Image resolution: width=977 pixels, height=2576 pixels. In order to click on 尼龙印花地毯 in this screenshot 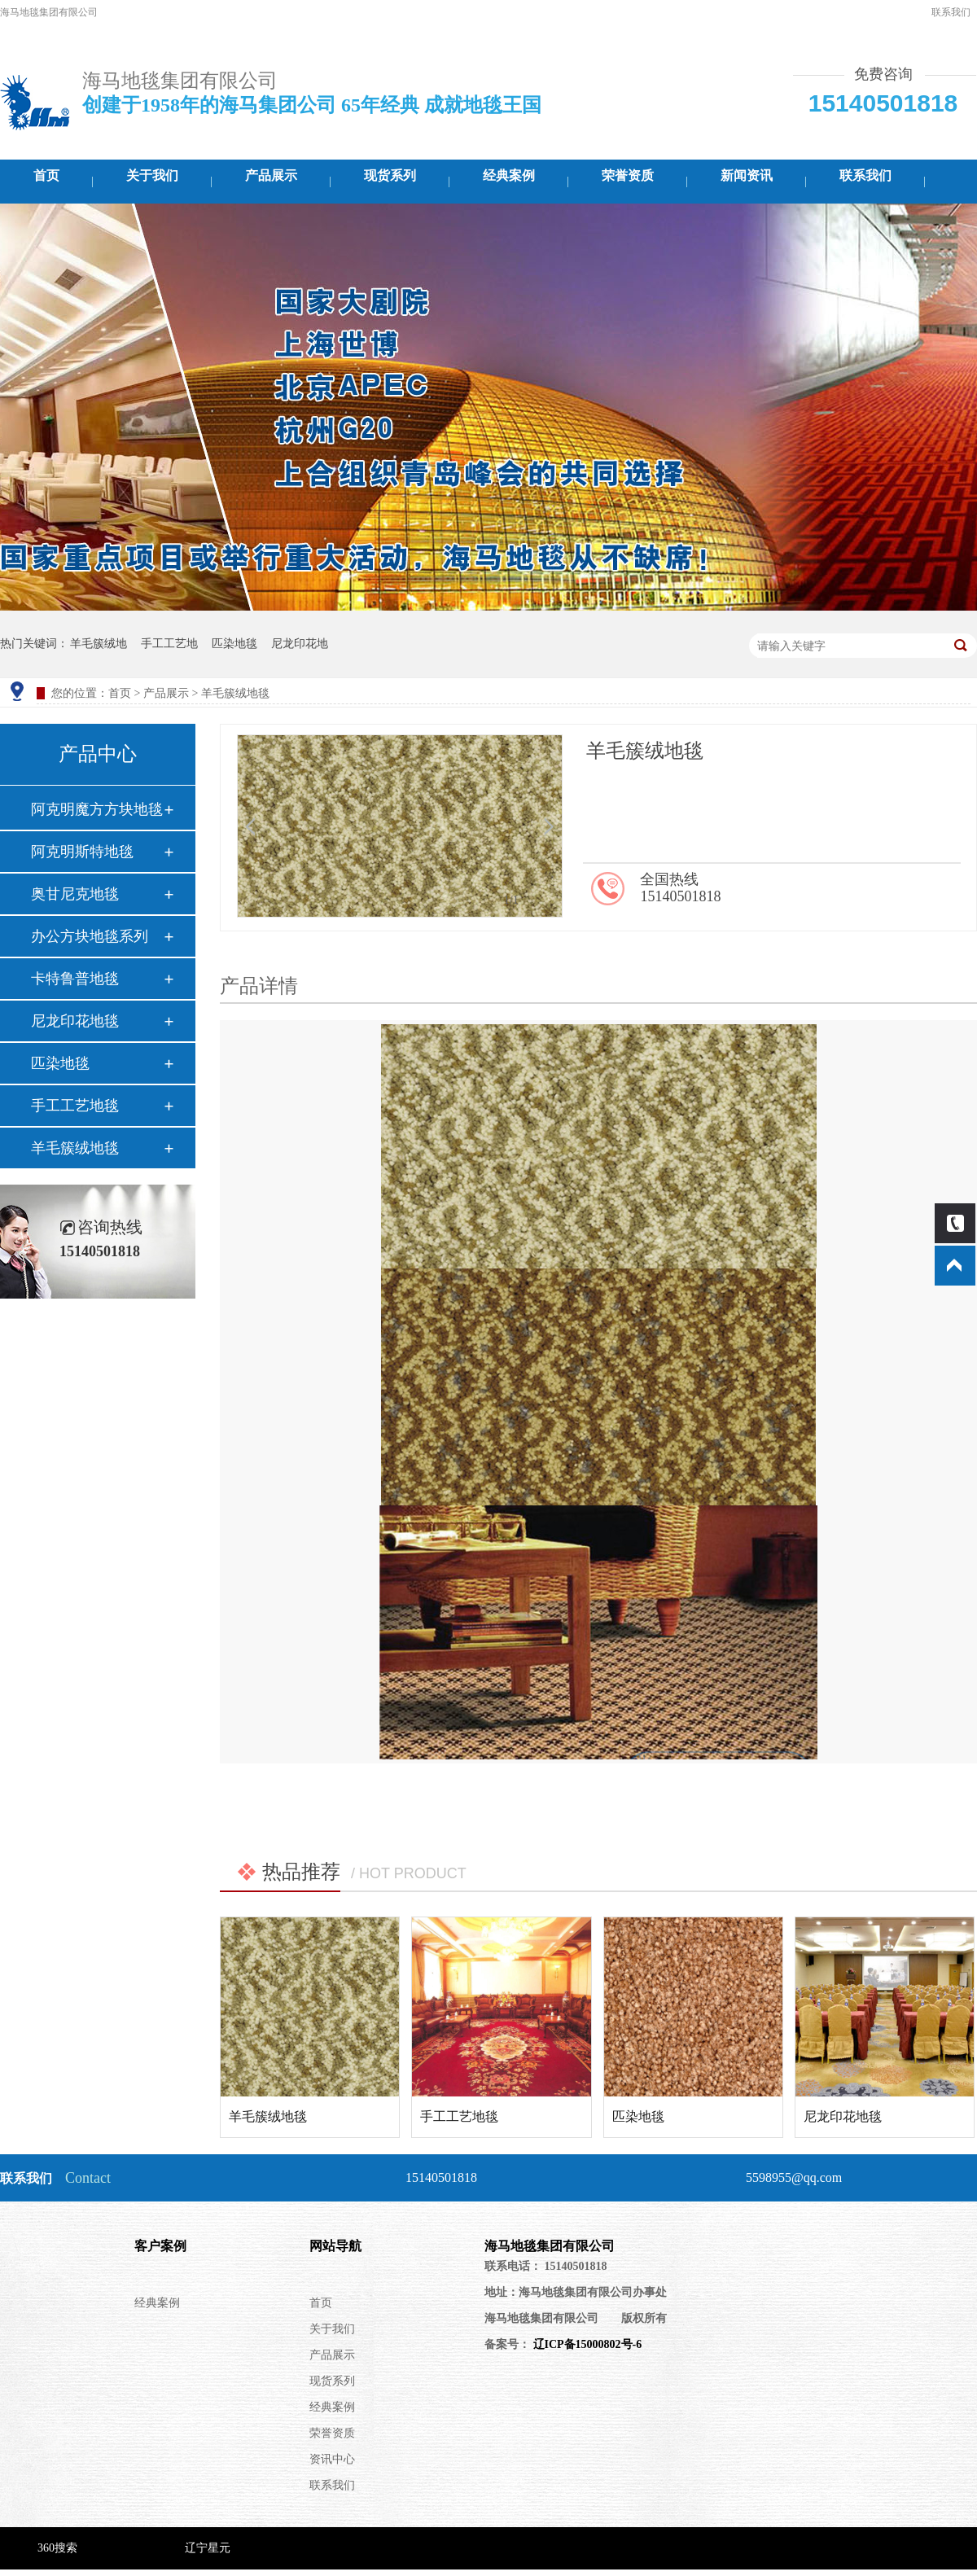, I will do `click(75, 1021)`.